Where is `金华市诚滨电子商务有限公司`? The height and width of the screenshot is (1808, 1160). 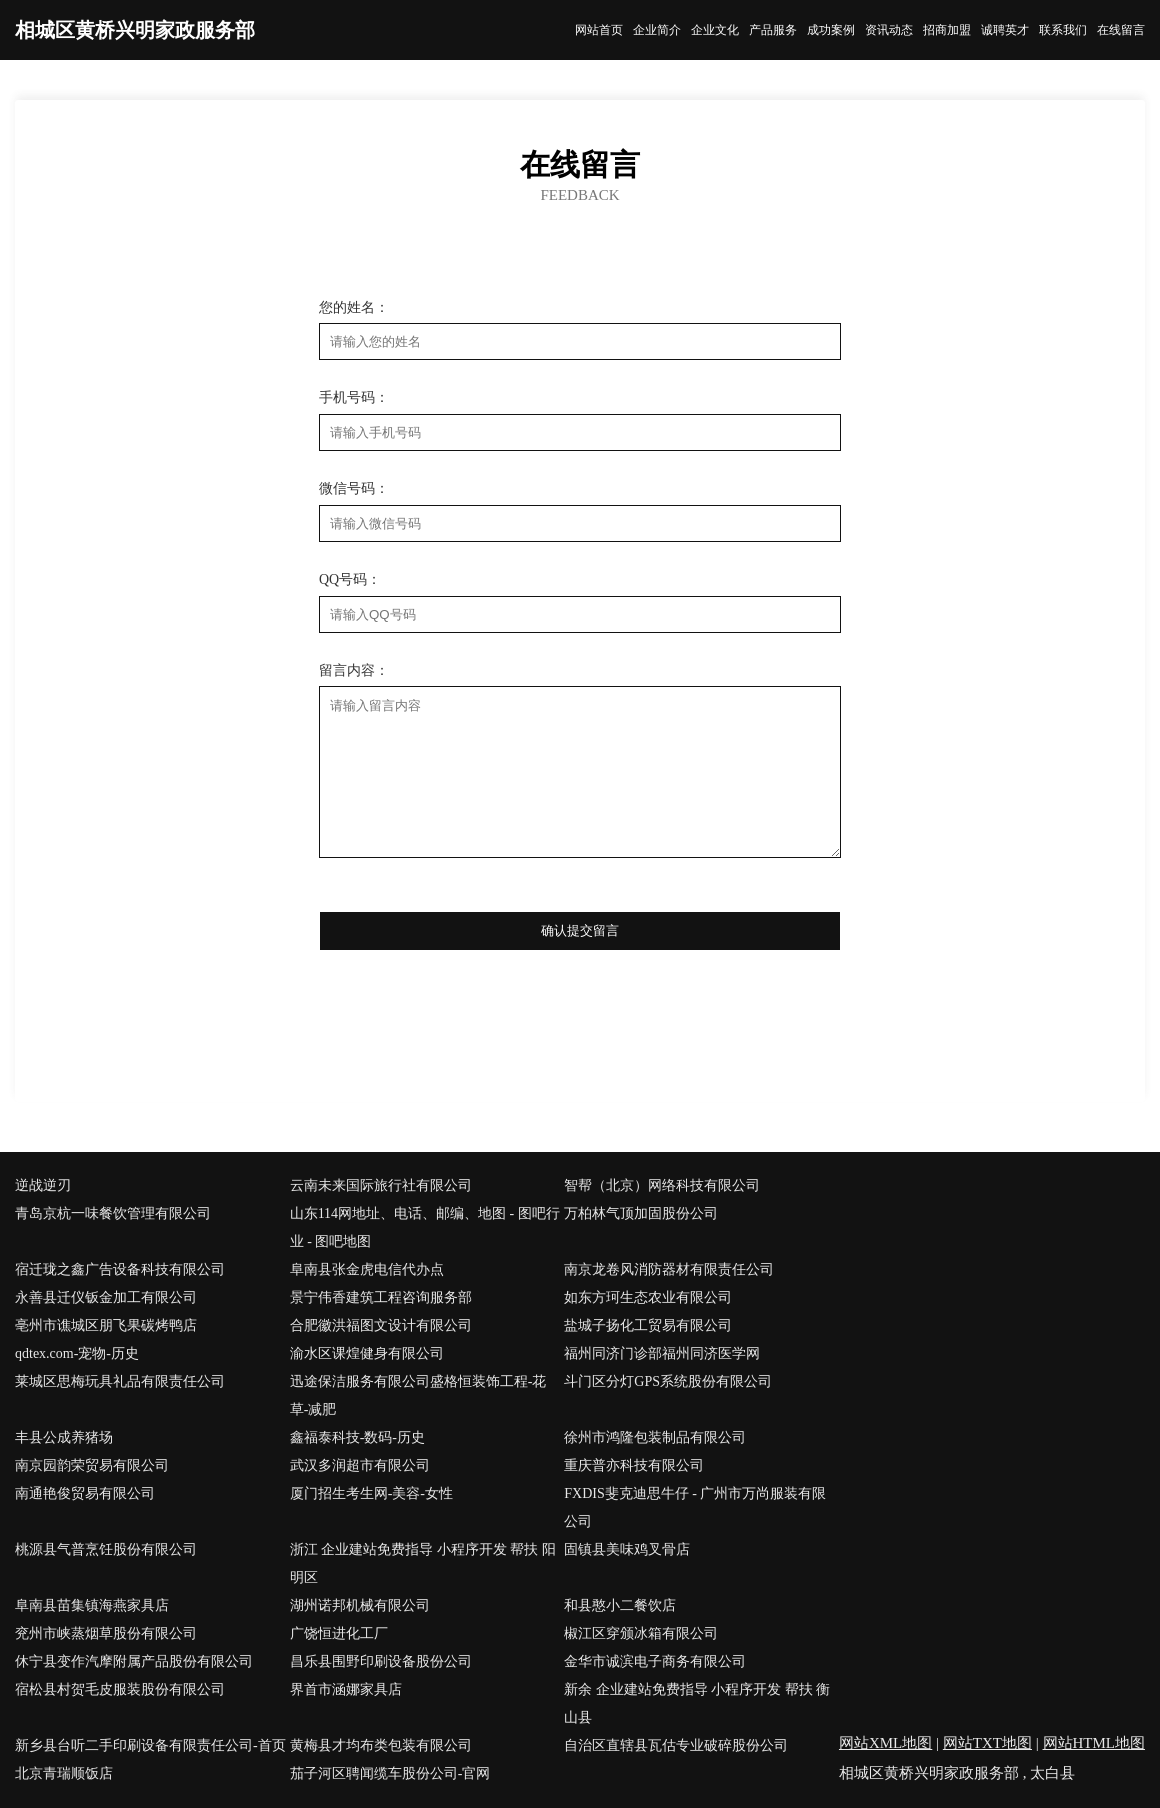 金华市诚滨电子商务有限公司 is located at coordinates (655, 1661).